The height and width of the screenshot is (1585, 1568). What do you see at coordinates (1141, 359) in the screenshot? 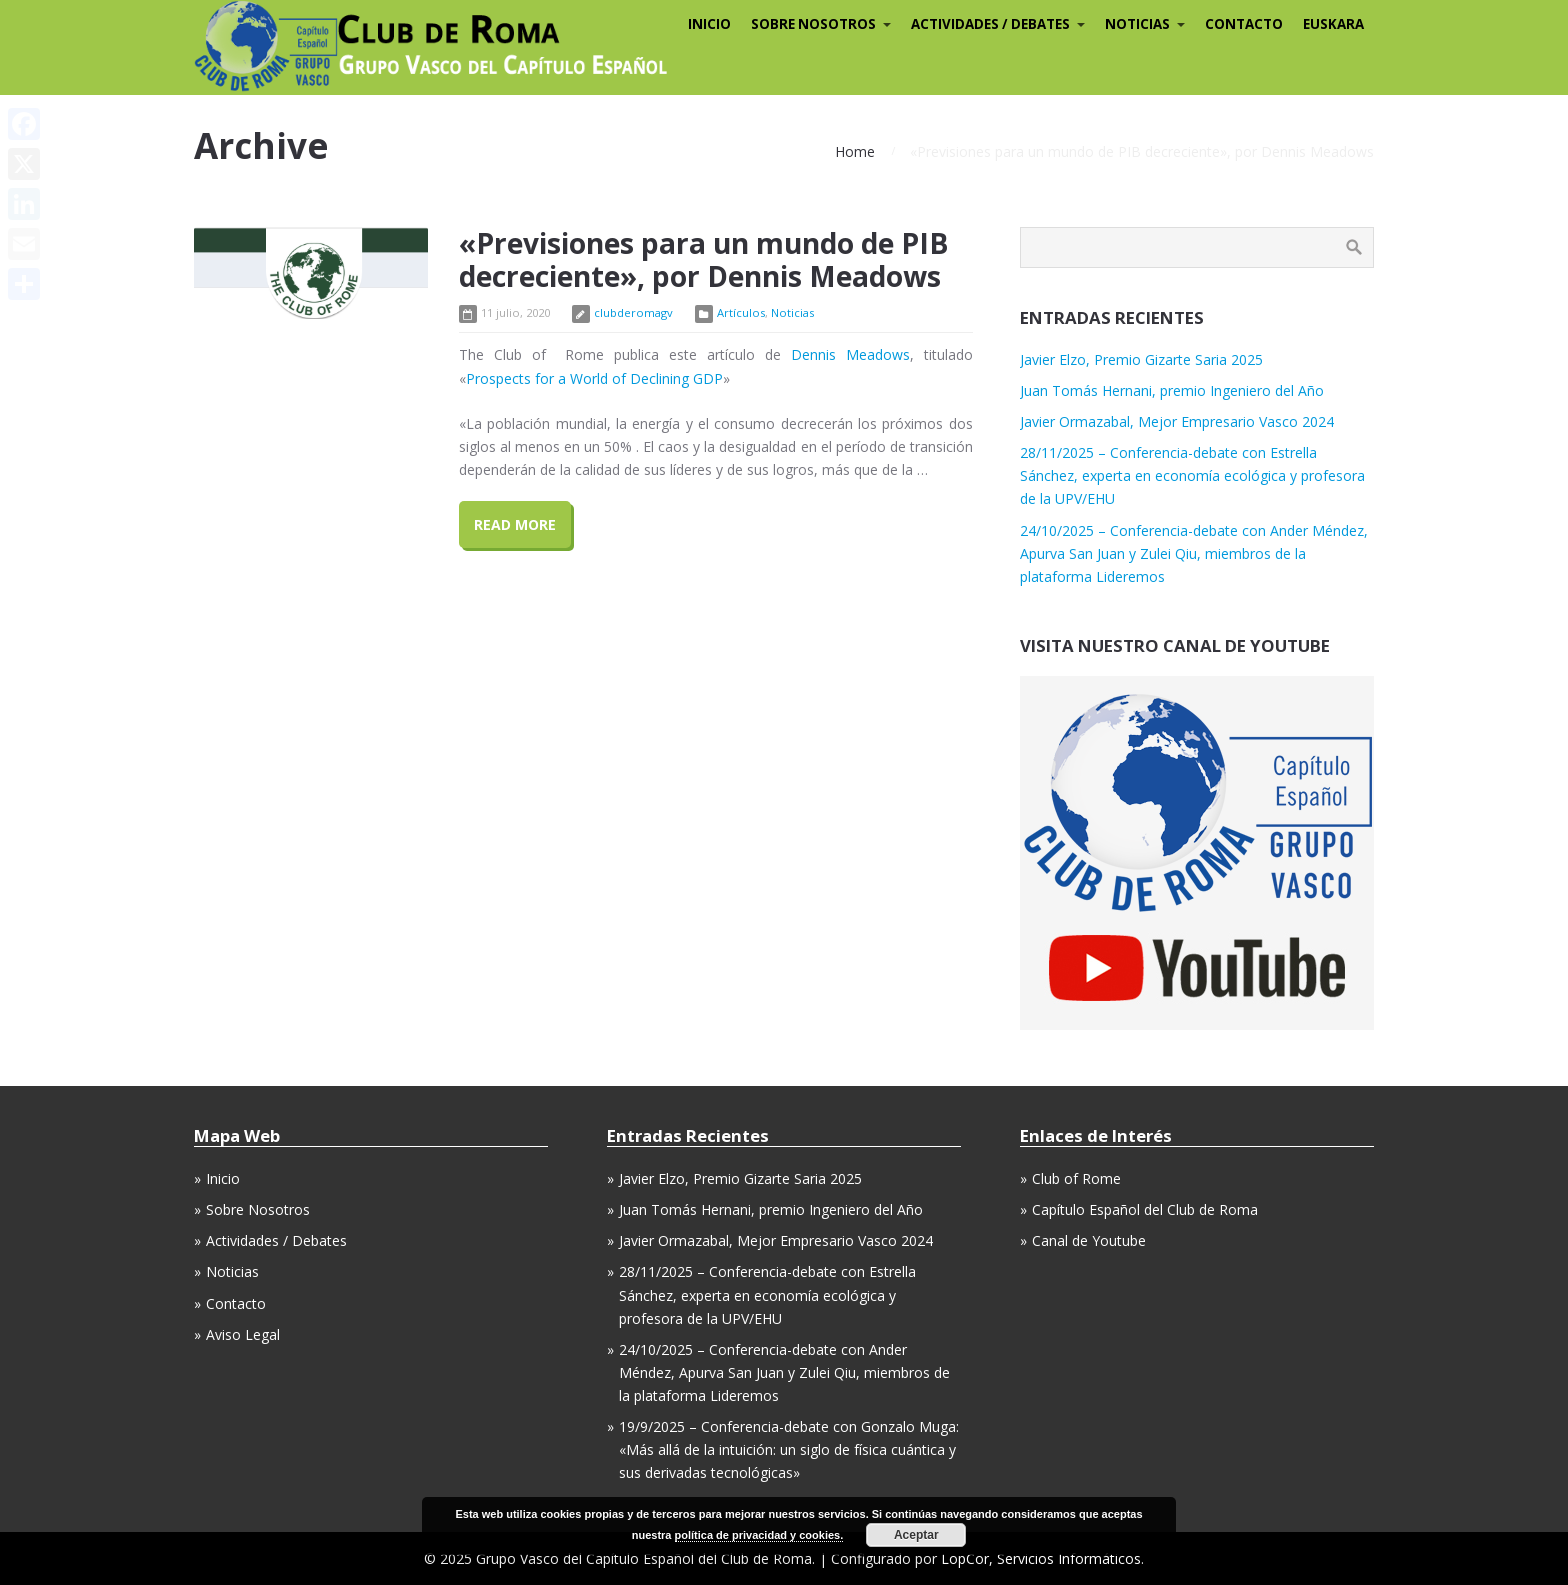
I see `Javier Elzo, Premio Gizarte Saria 2025` at bounding box center [1141, 359].